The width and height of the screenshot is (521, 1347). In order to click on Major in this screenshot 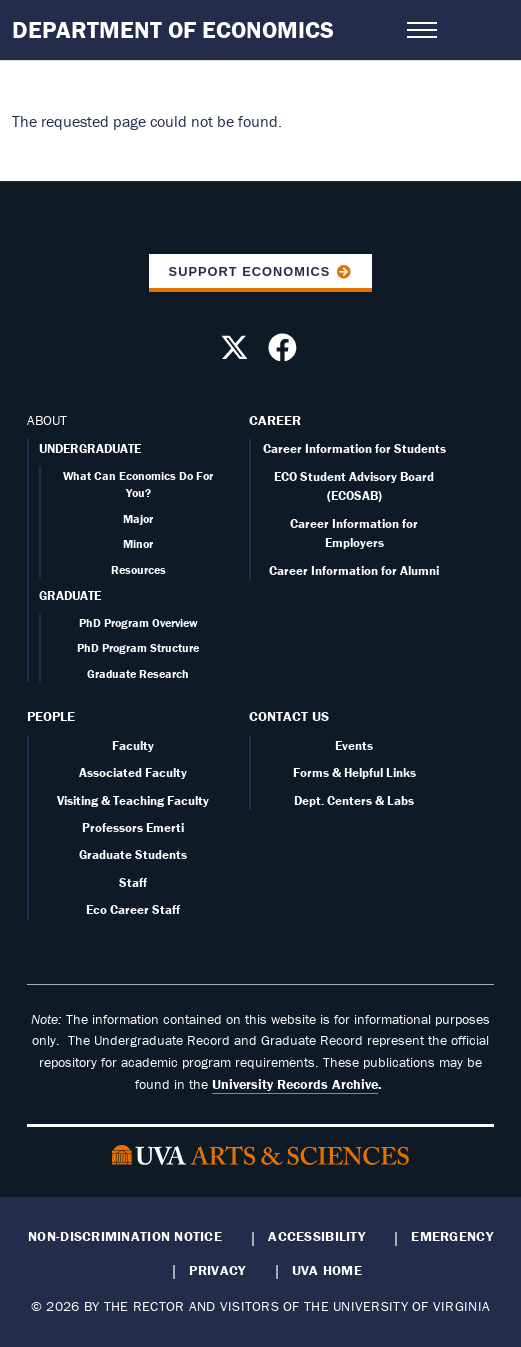, I will do `click(138, 518)`.